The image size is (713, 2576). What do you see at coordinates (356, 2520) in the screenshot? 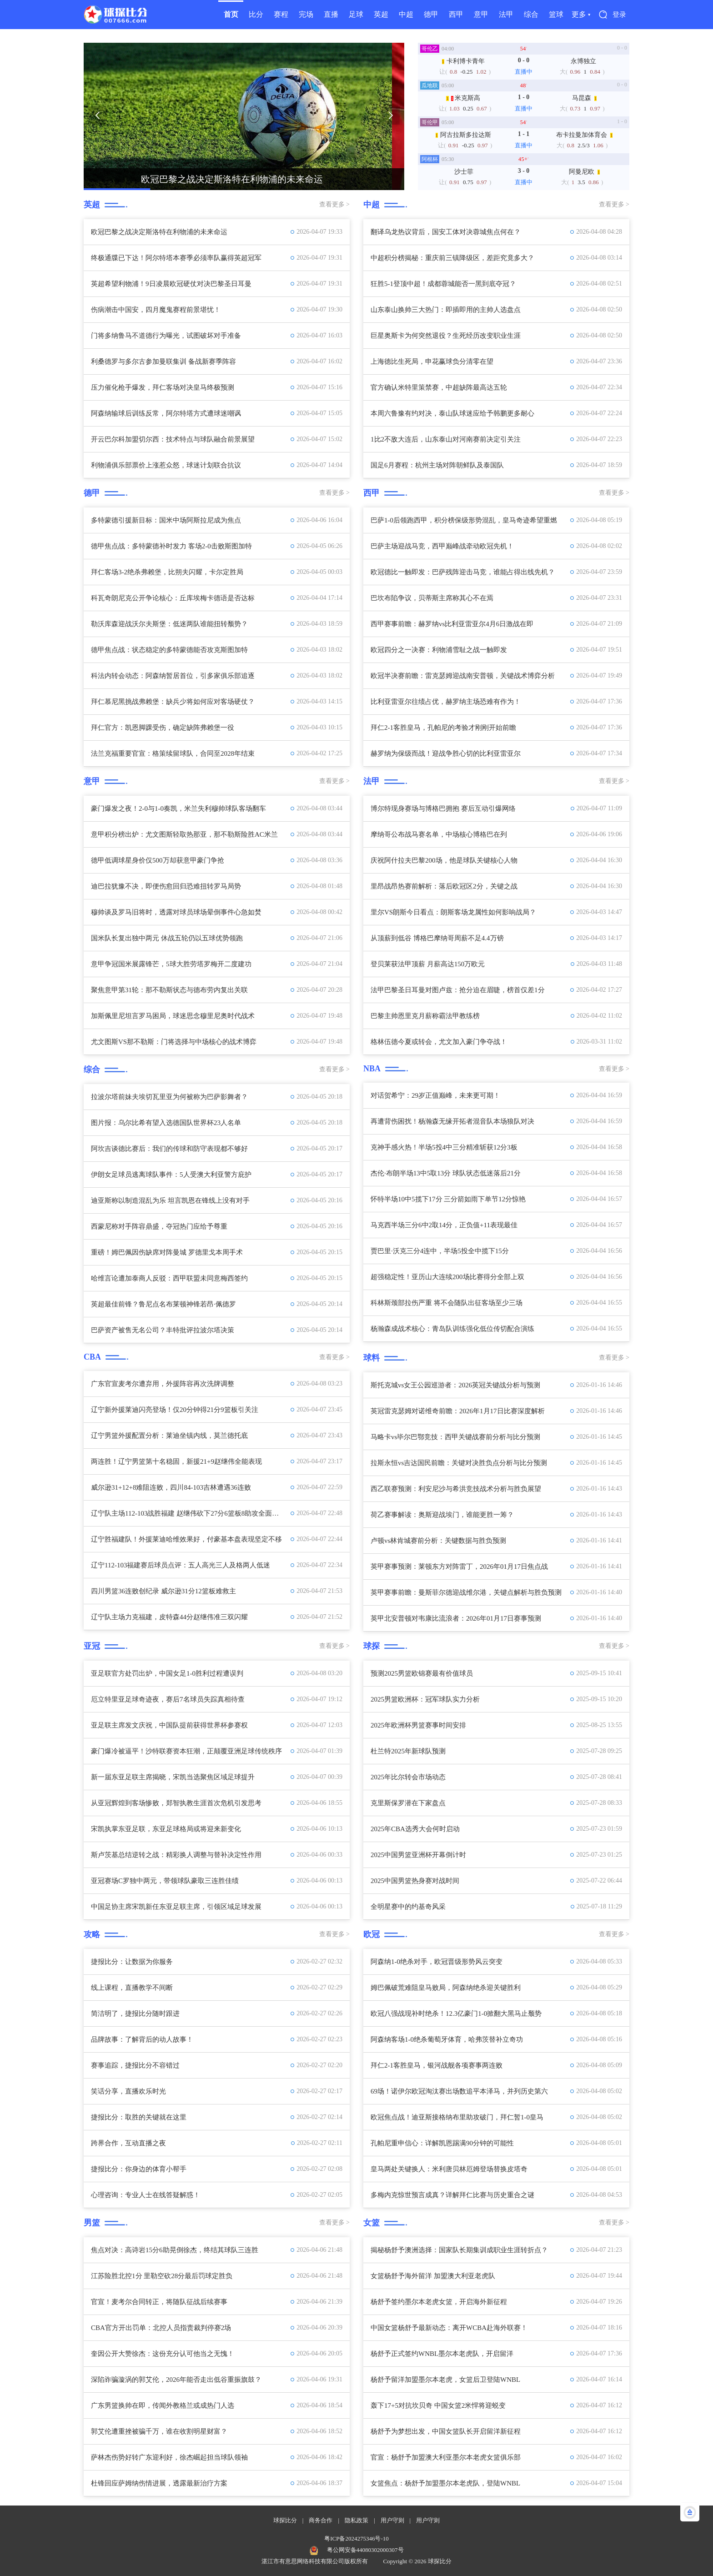
I see `隐私政策` at bounding box center [356, 2520].